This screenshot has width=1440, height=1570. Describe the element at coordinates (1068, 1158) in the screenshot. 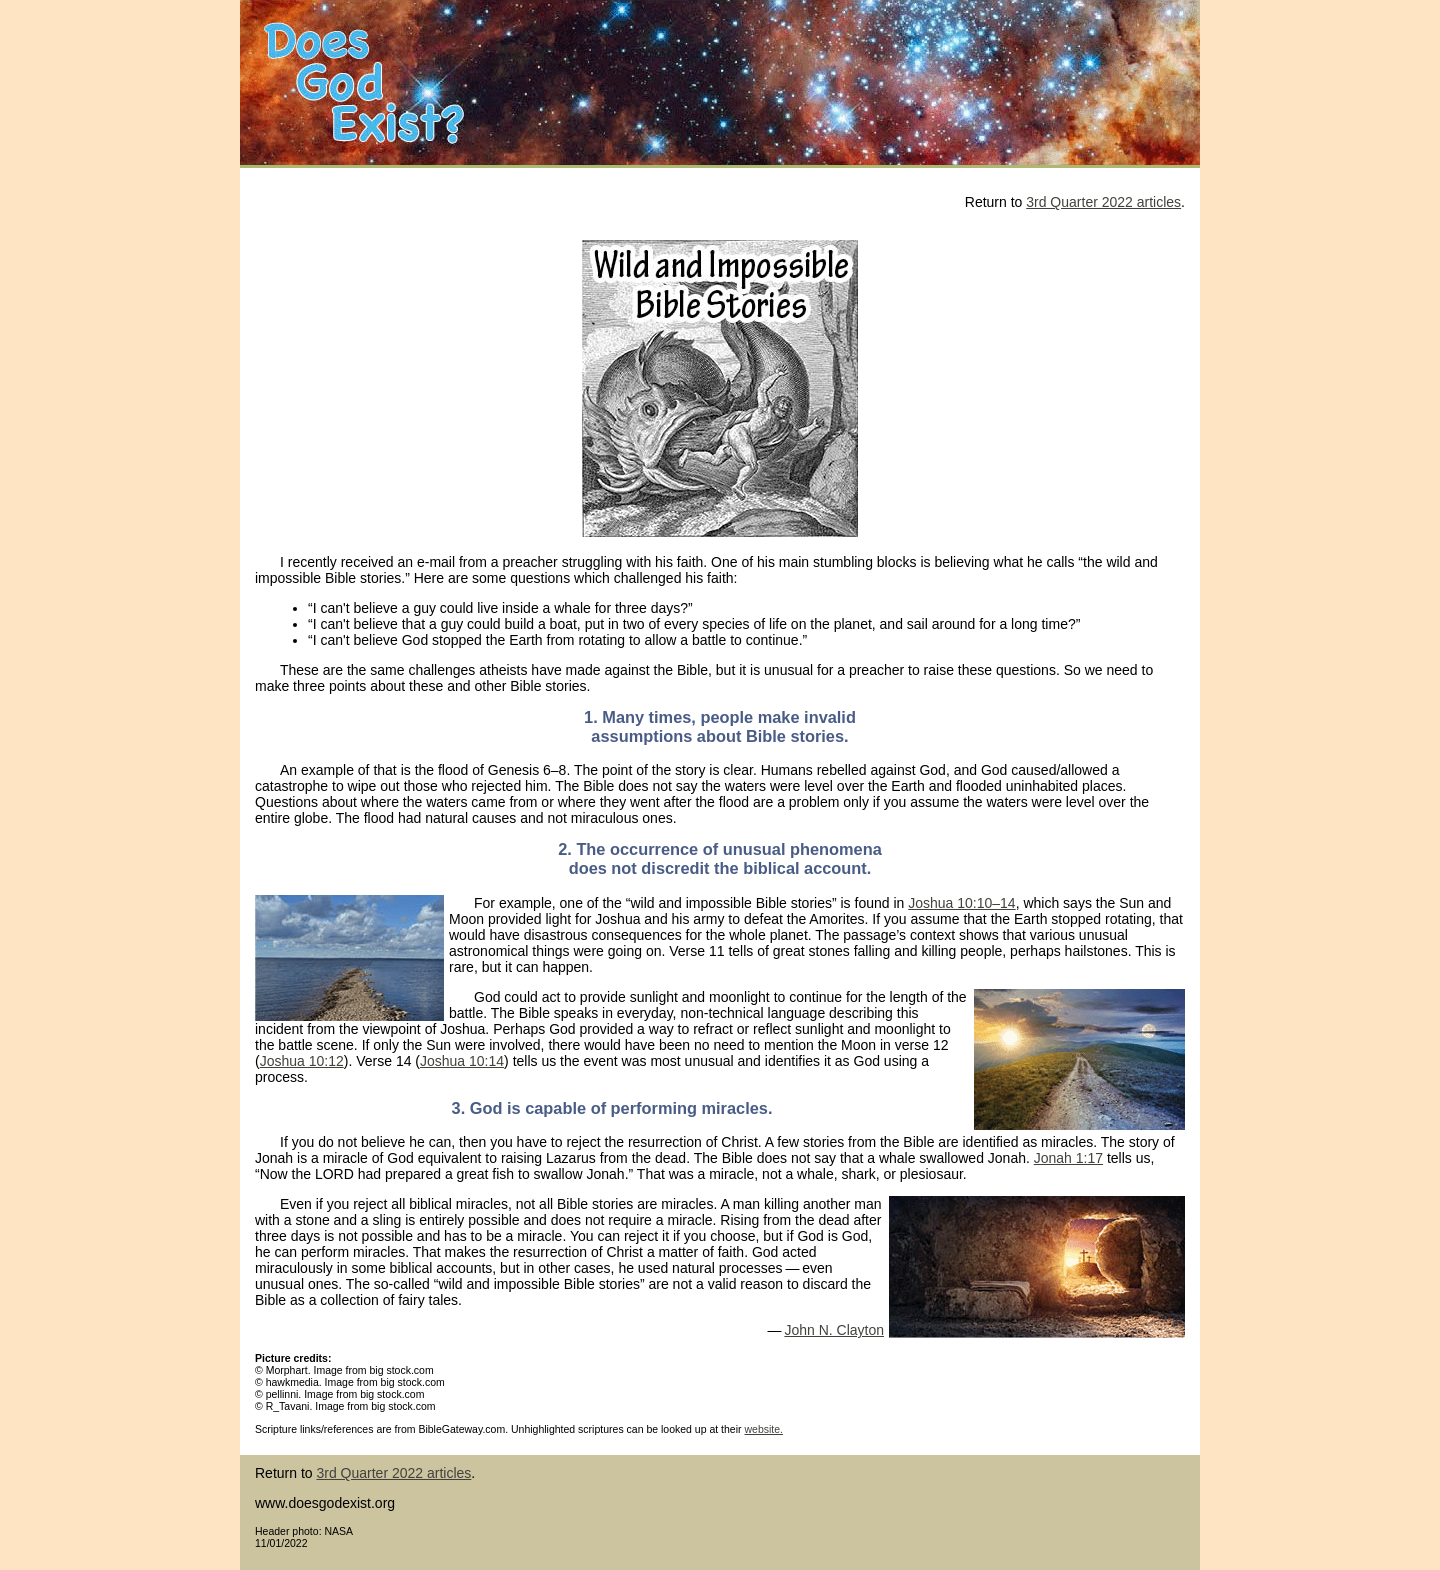

I see `Jonah 1:17` at that location.